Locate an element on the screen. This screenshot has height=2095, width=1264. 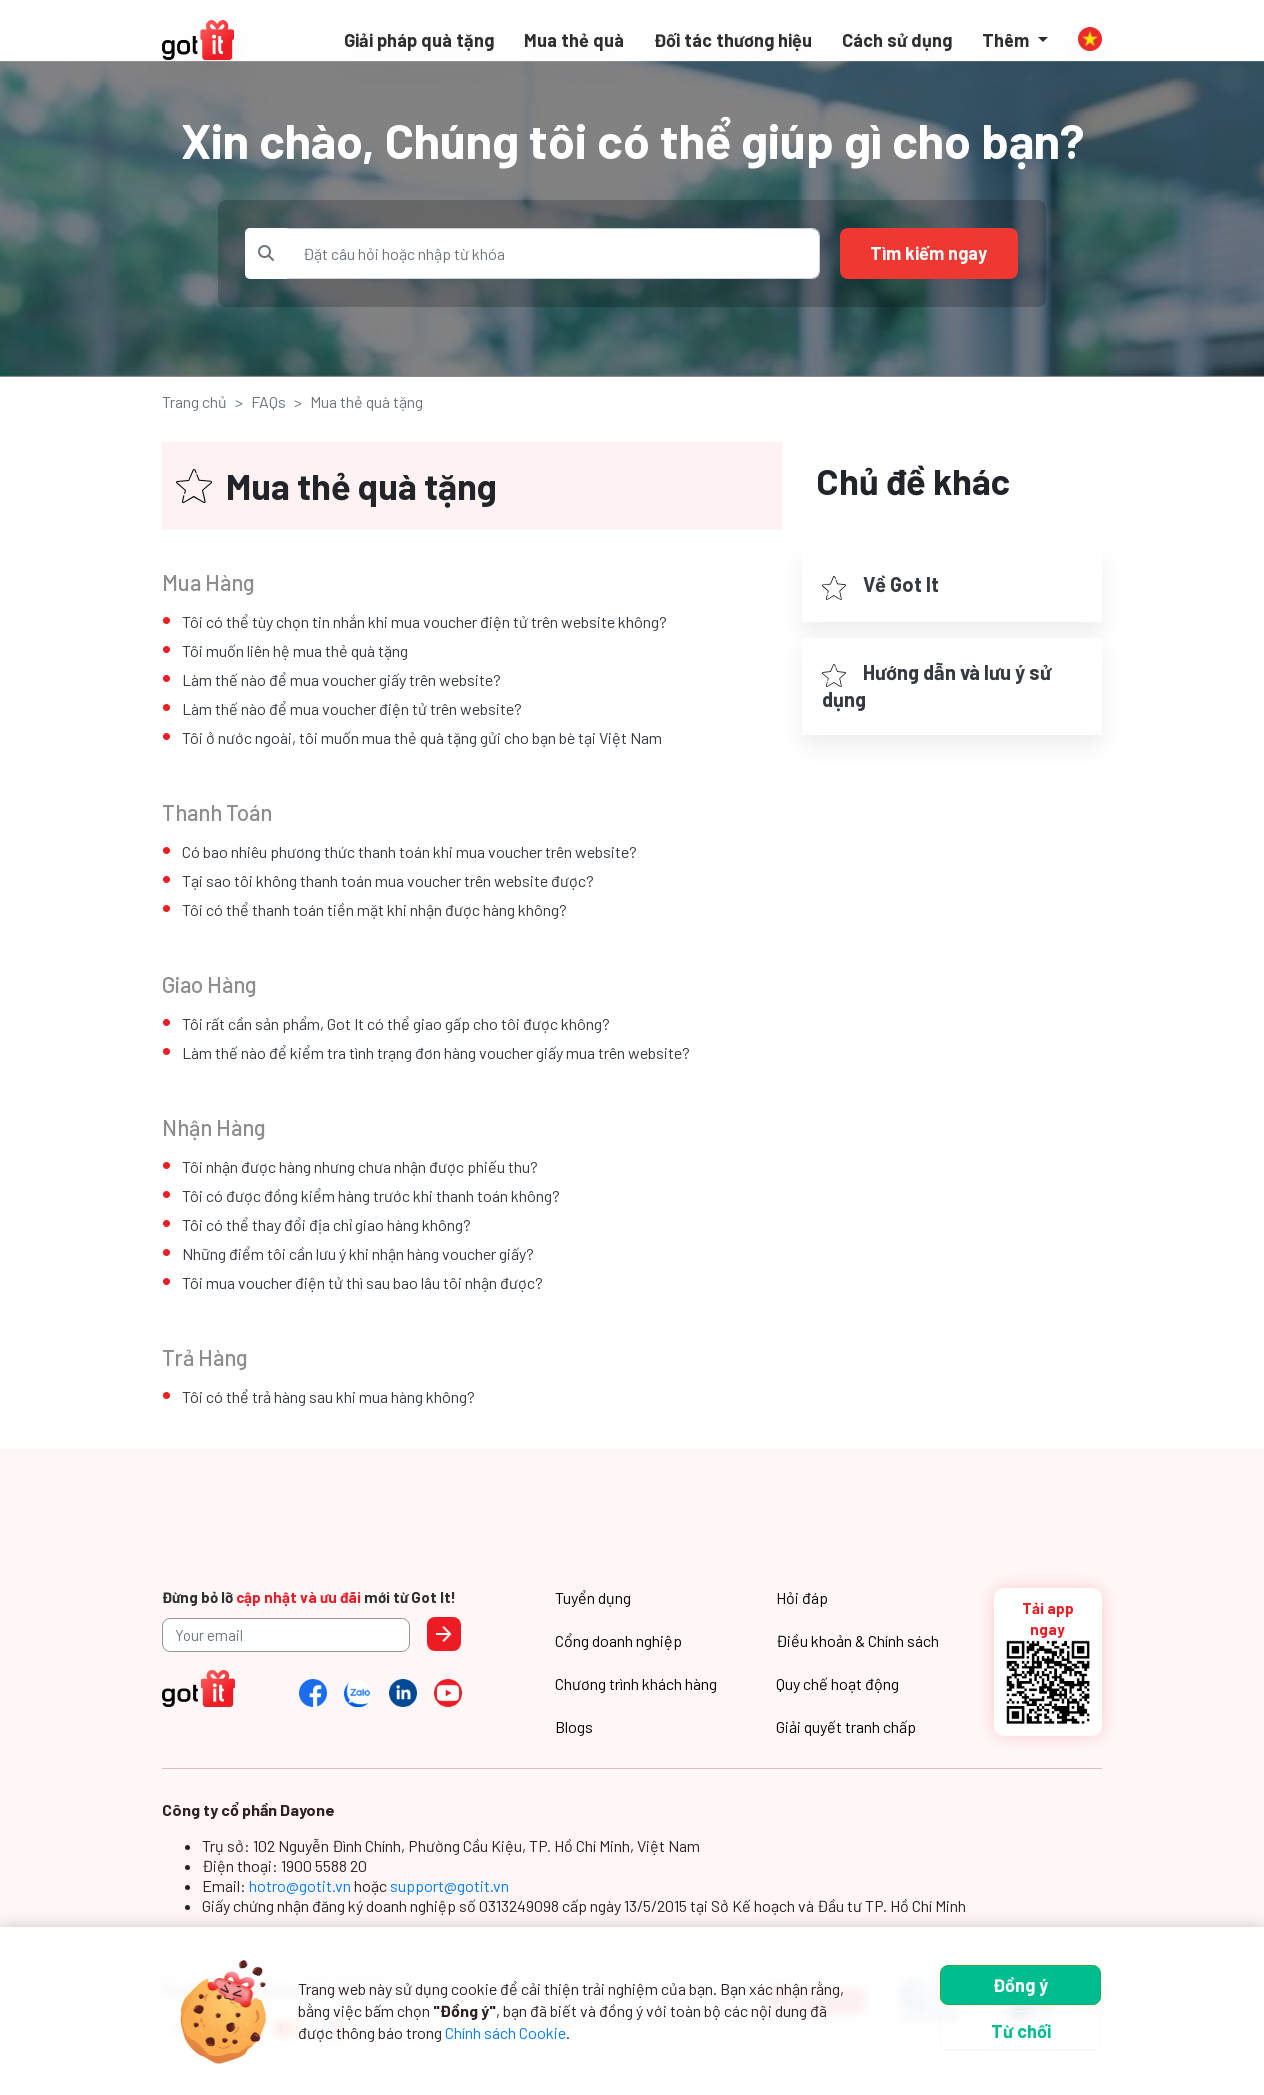
Làm thế nào để kiểm tra tình trạng đơn hàng voucher giấy mua trên website? is located at coordinates (436, 1052).